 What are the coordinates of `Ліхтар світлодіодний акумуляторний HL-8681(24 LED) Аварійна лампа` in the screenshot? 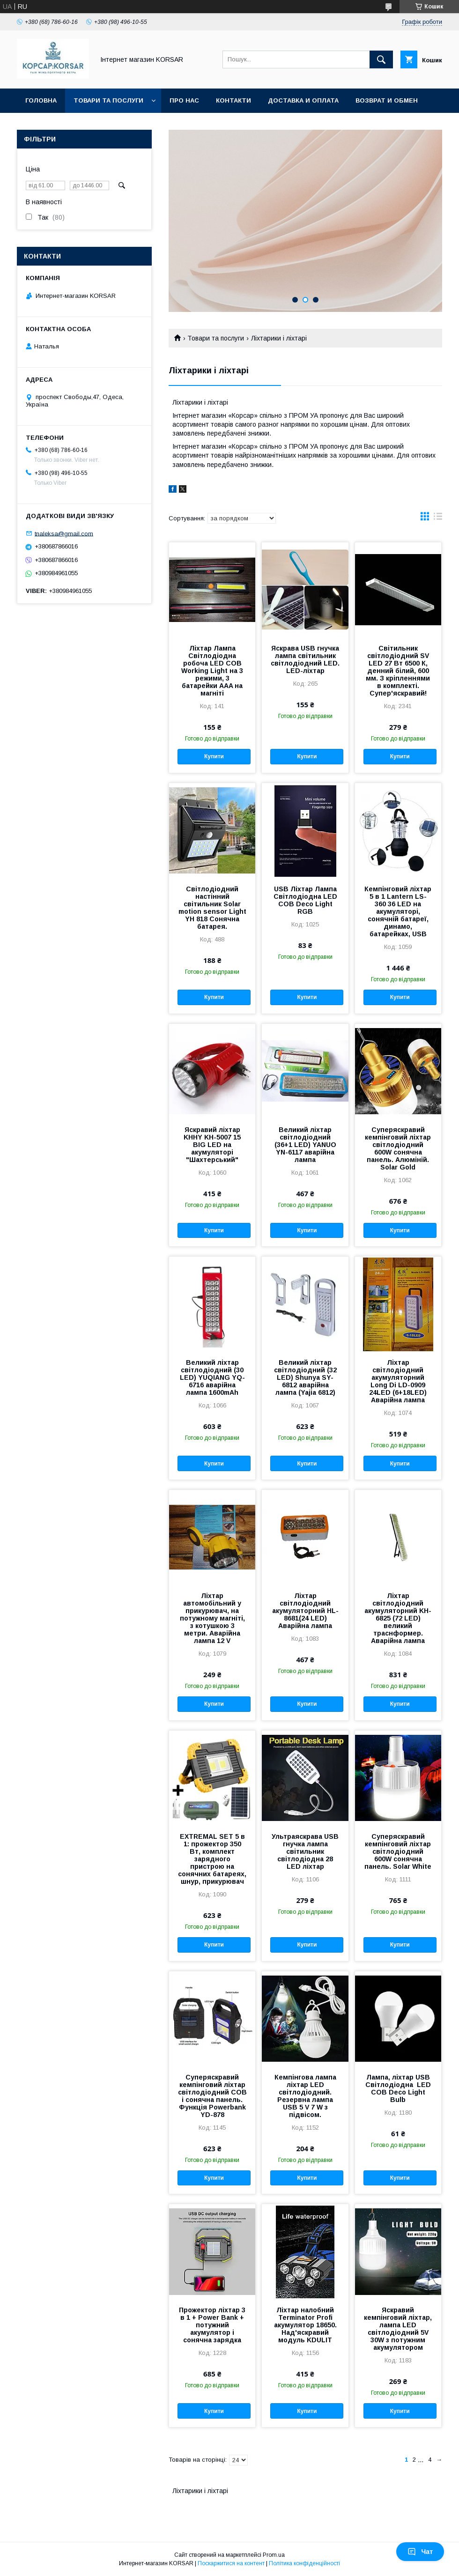 It's located at (305, 1610).